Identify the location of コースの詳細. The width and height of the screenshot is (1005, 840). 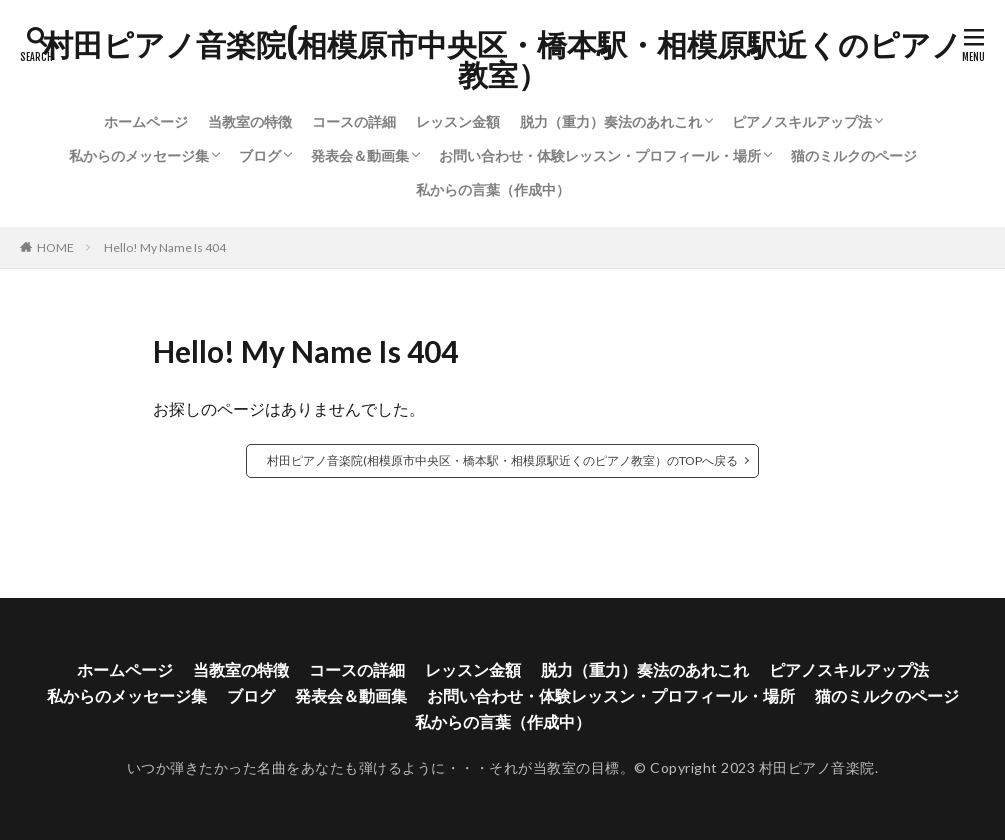
(354, 121).